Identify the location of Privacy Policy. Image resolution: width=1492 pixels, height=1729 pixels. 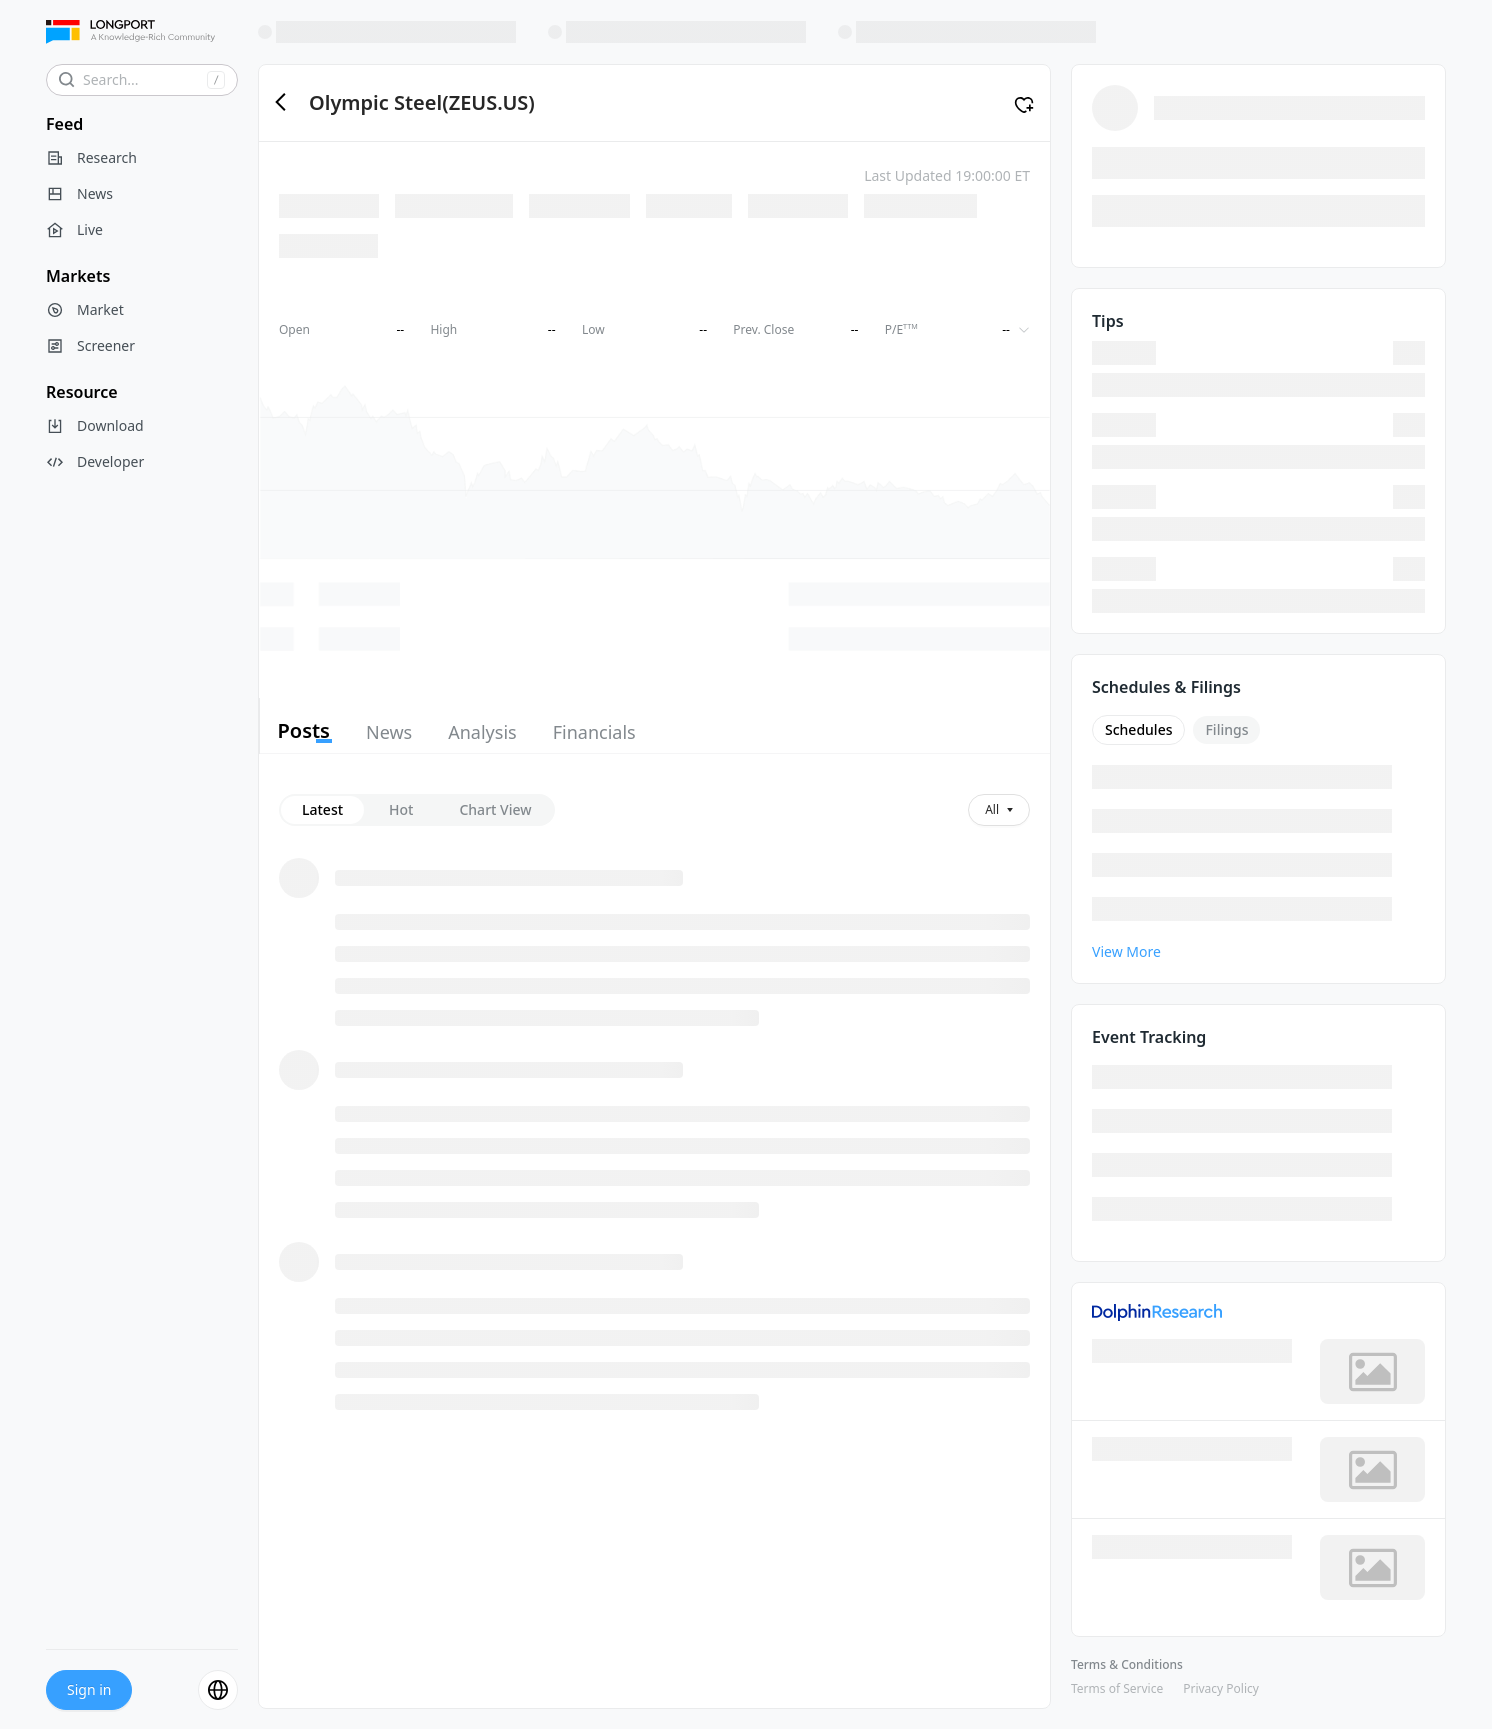
(1221, 1688).